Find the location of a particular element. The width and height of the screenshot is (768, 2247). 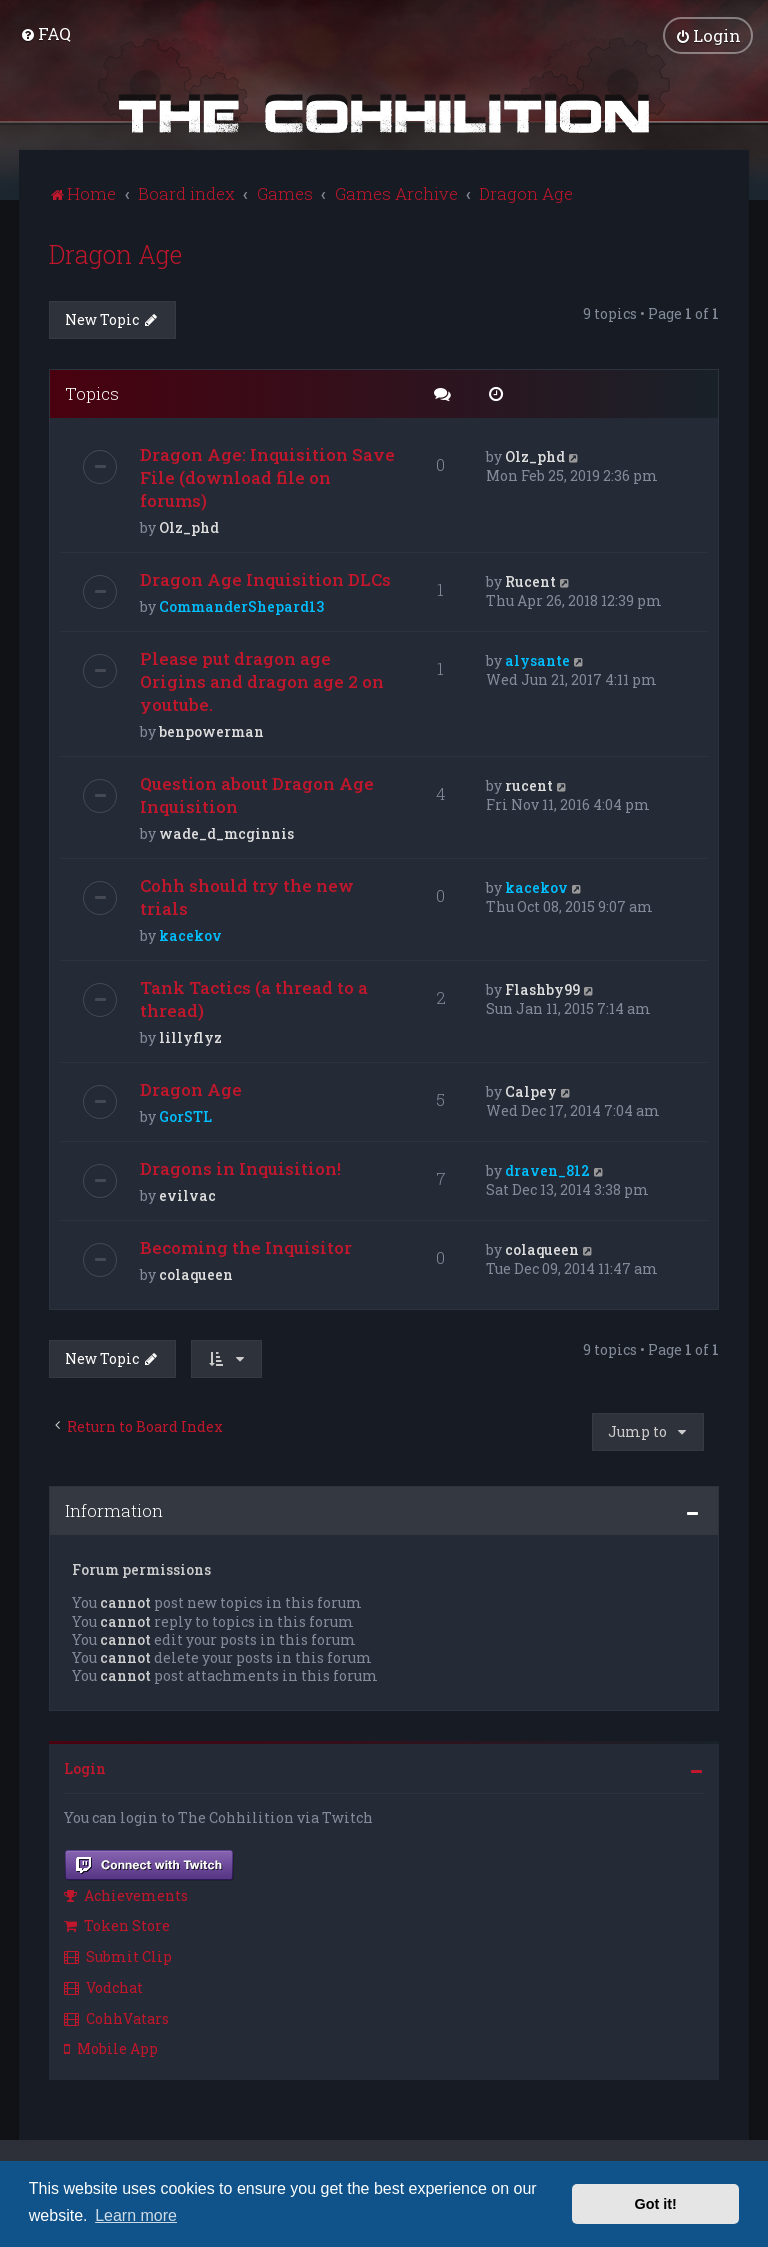

Login is located at coordinates (85, 1766).